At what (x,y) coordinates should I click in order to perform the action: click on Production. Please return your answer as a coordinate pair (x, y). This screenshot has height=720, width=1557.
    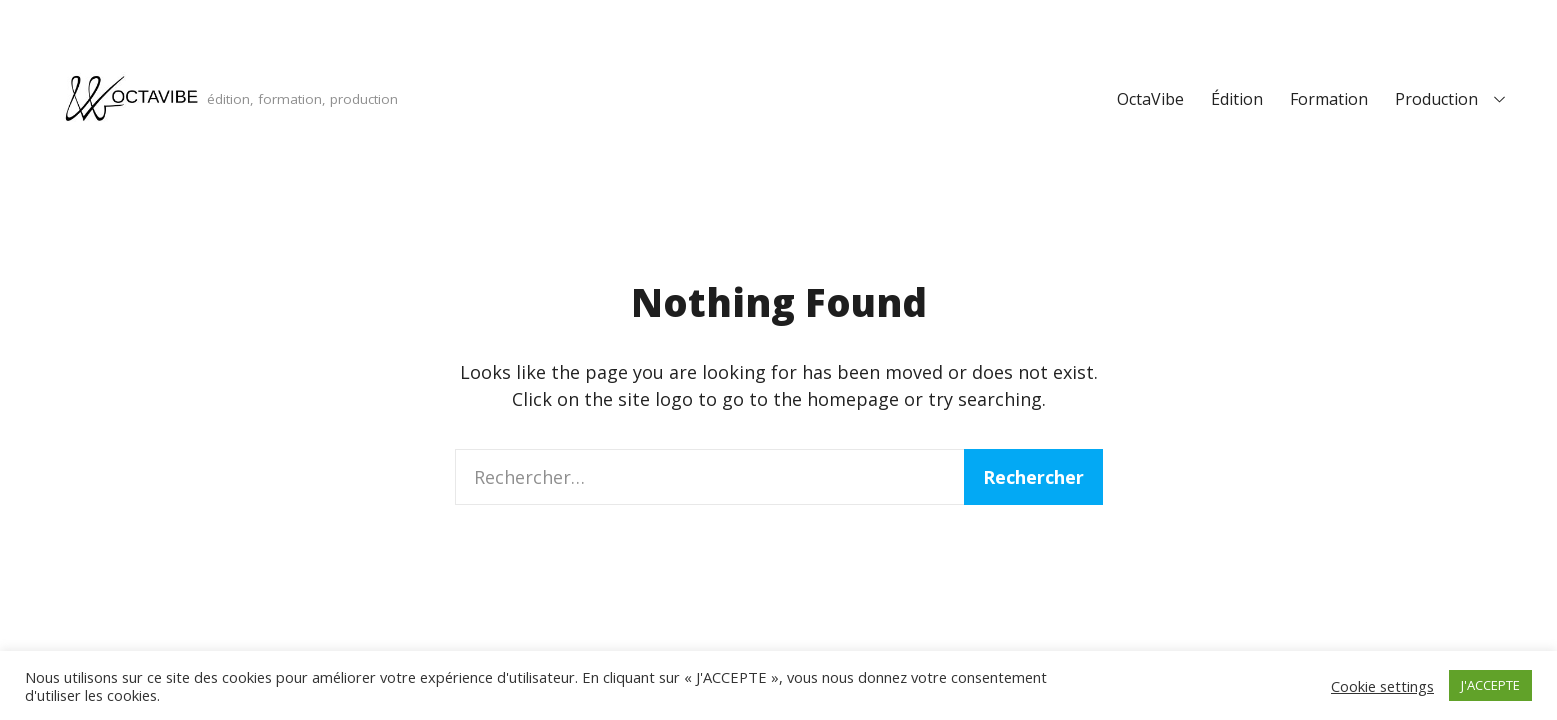
    Looking at the image, I should click on (1436, 99).